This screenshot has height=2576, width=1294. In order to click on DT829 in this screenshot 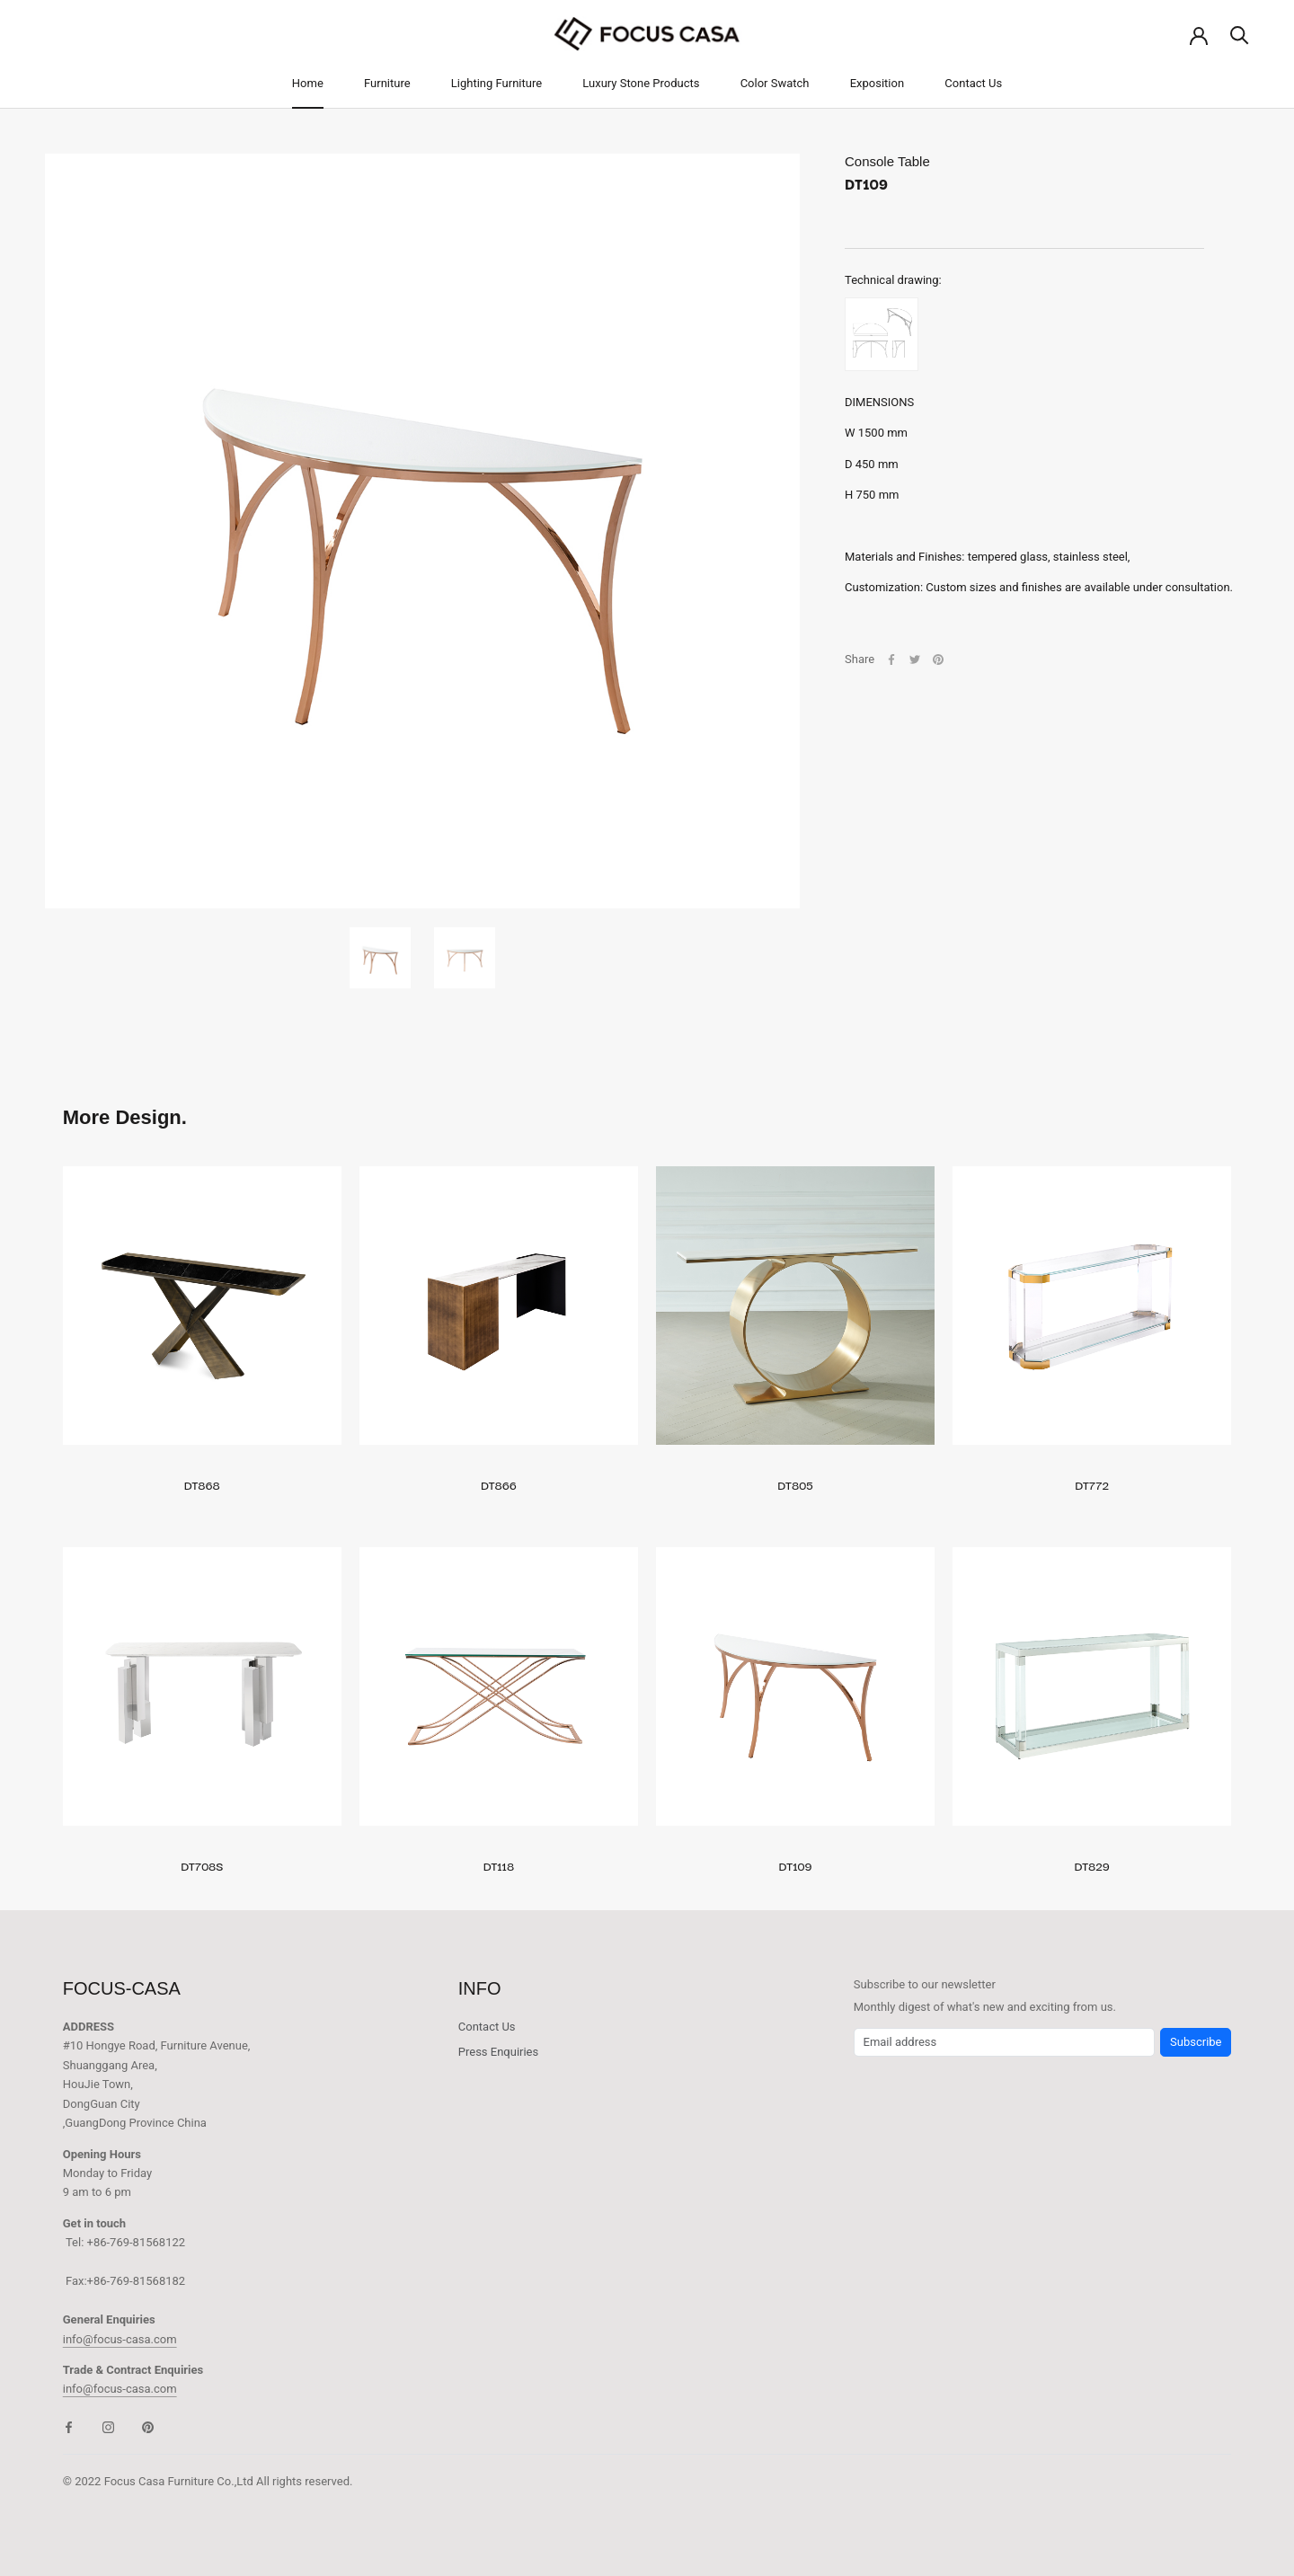, I will do `click(1092, 1865)`.